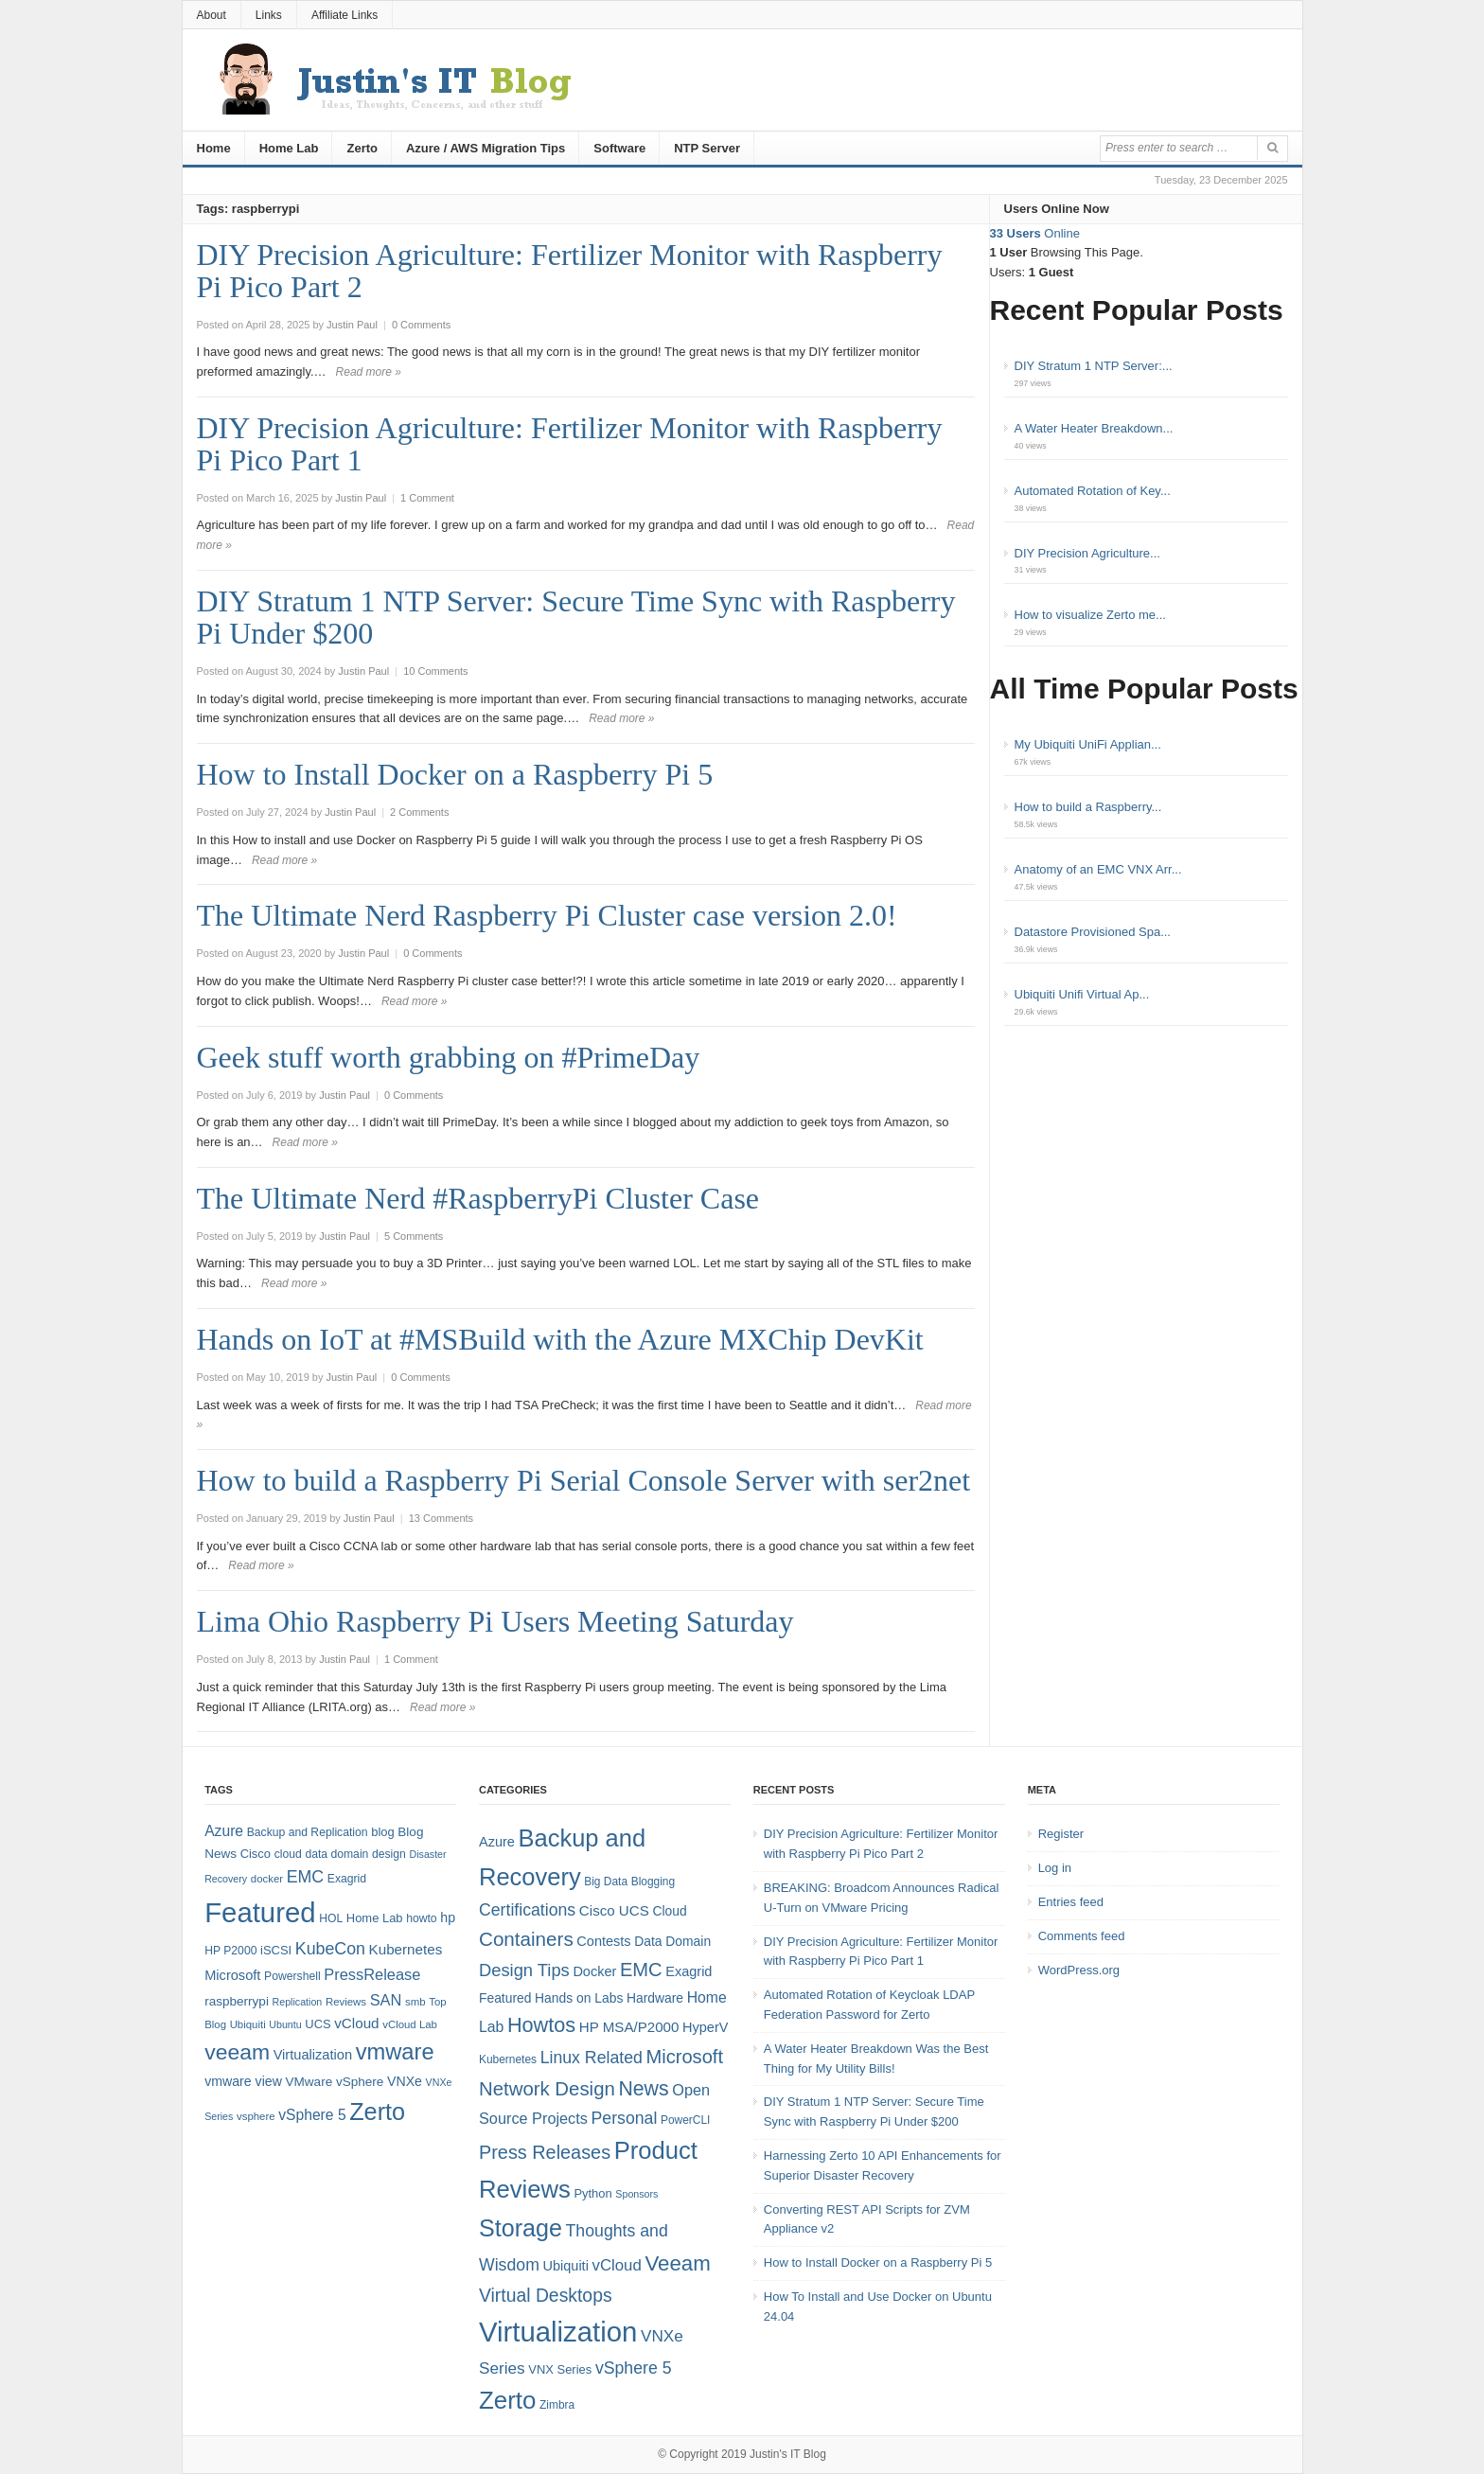 The image size is (1484, 2474). What do you see at coordinates (545, 2295) in the screenshot?
I see `Virtual Desktops [Virtual Desktops (18 items)]` at bounding box center [545, 2295].